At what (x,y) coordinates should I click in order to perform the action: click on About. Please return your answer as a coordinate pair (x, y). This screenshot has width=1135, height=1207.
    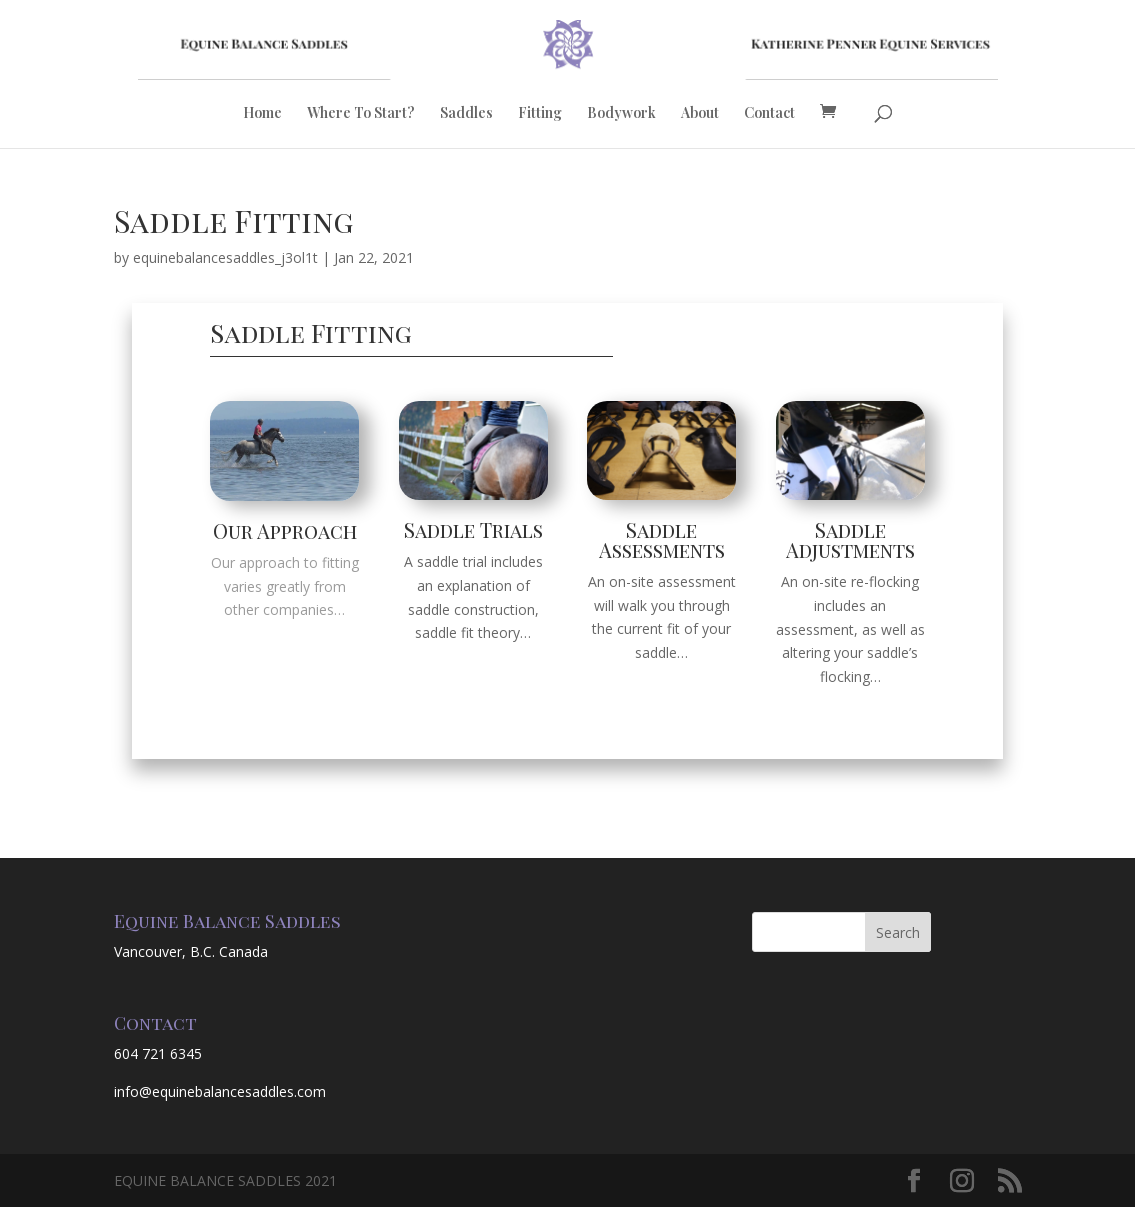
    Looking at the image, I should click on (700, 114).